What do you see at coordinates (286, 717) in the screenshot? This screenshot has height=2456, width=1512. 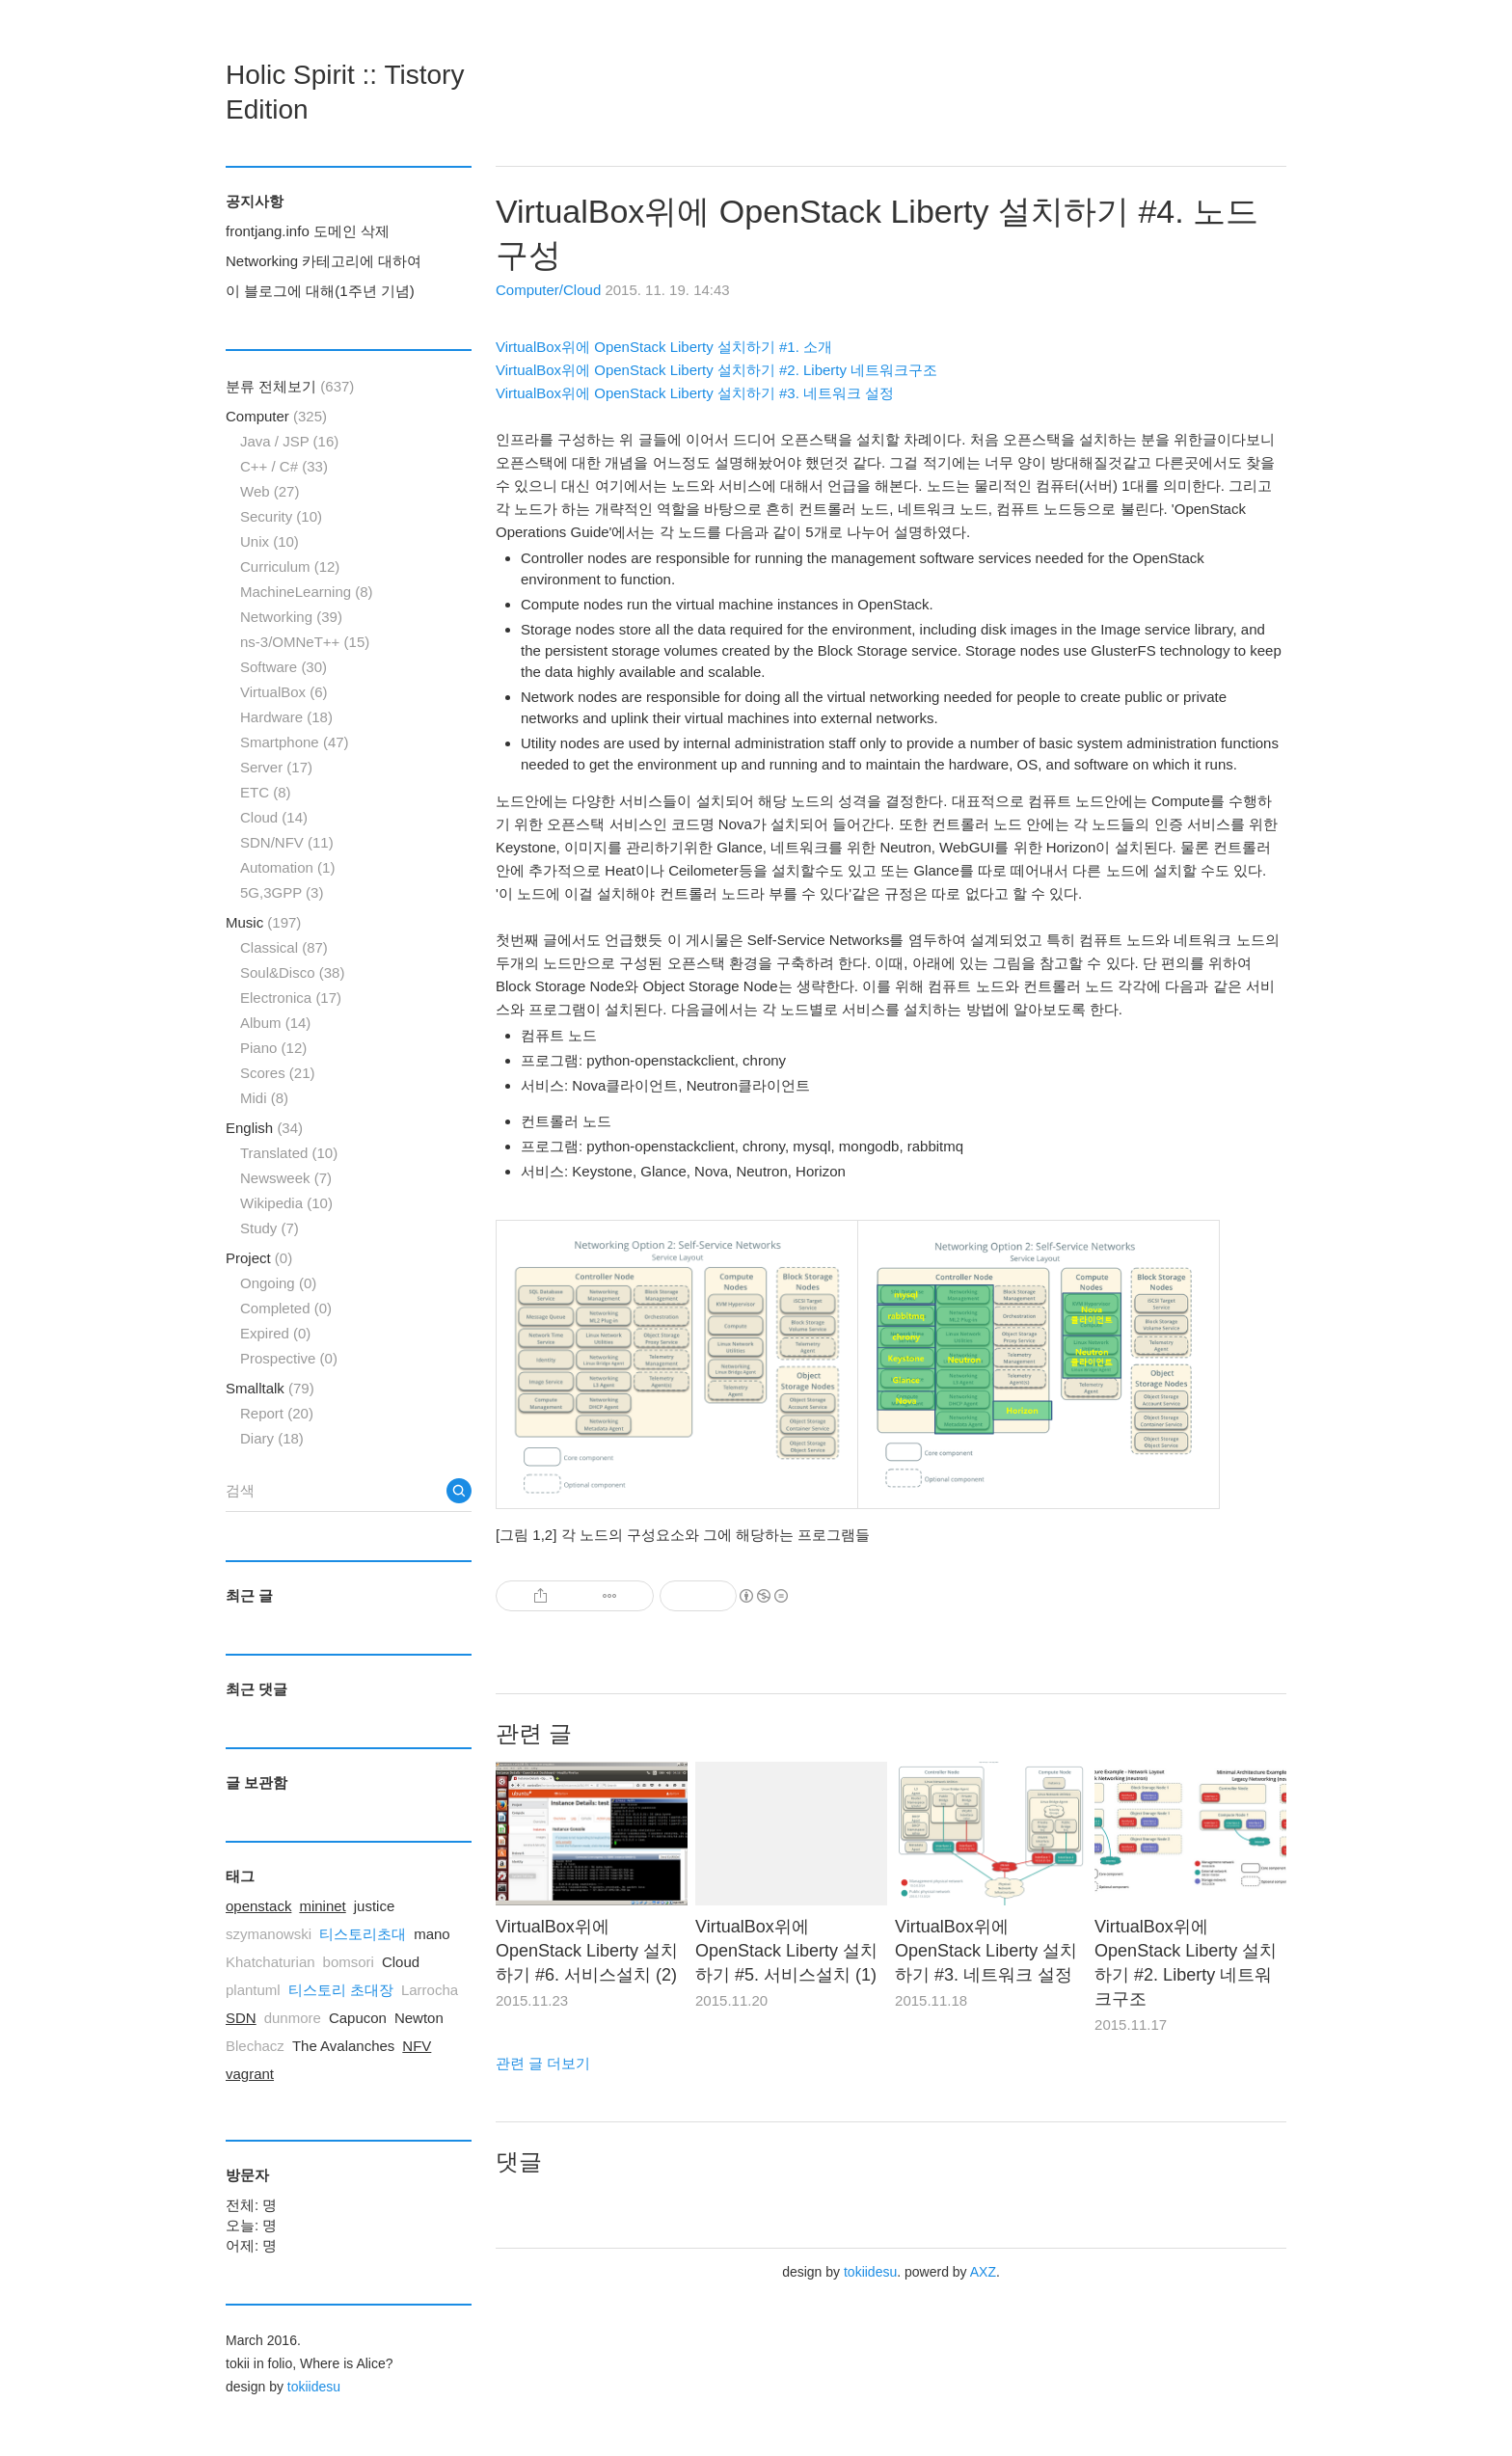 I see `Hardware` at bounding box center [286, 717].